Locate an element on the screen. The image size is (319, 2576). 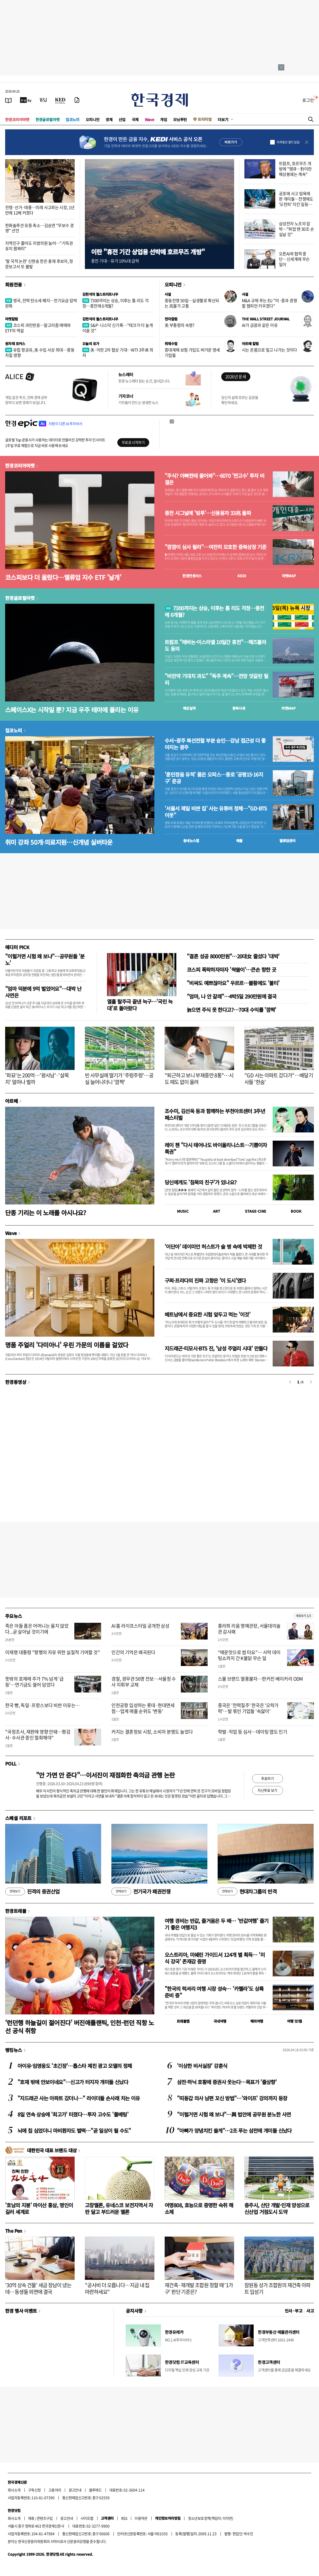
"비싸도 예쁘잖아요" 우르르…불황에도 '불티' is located at coordinates (233, 983).